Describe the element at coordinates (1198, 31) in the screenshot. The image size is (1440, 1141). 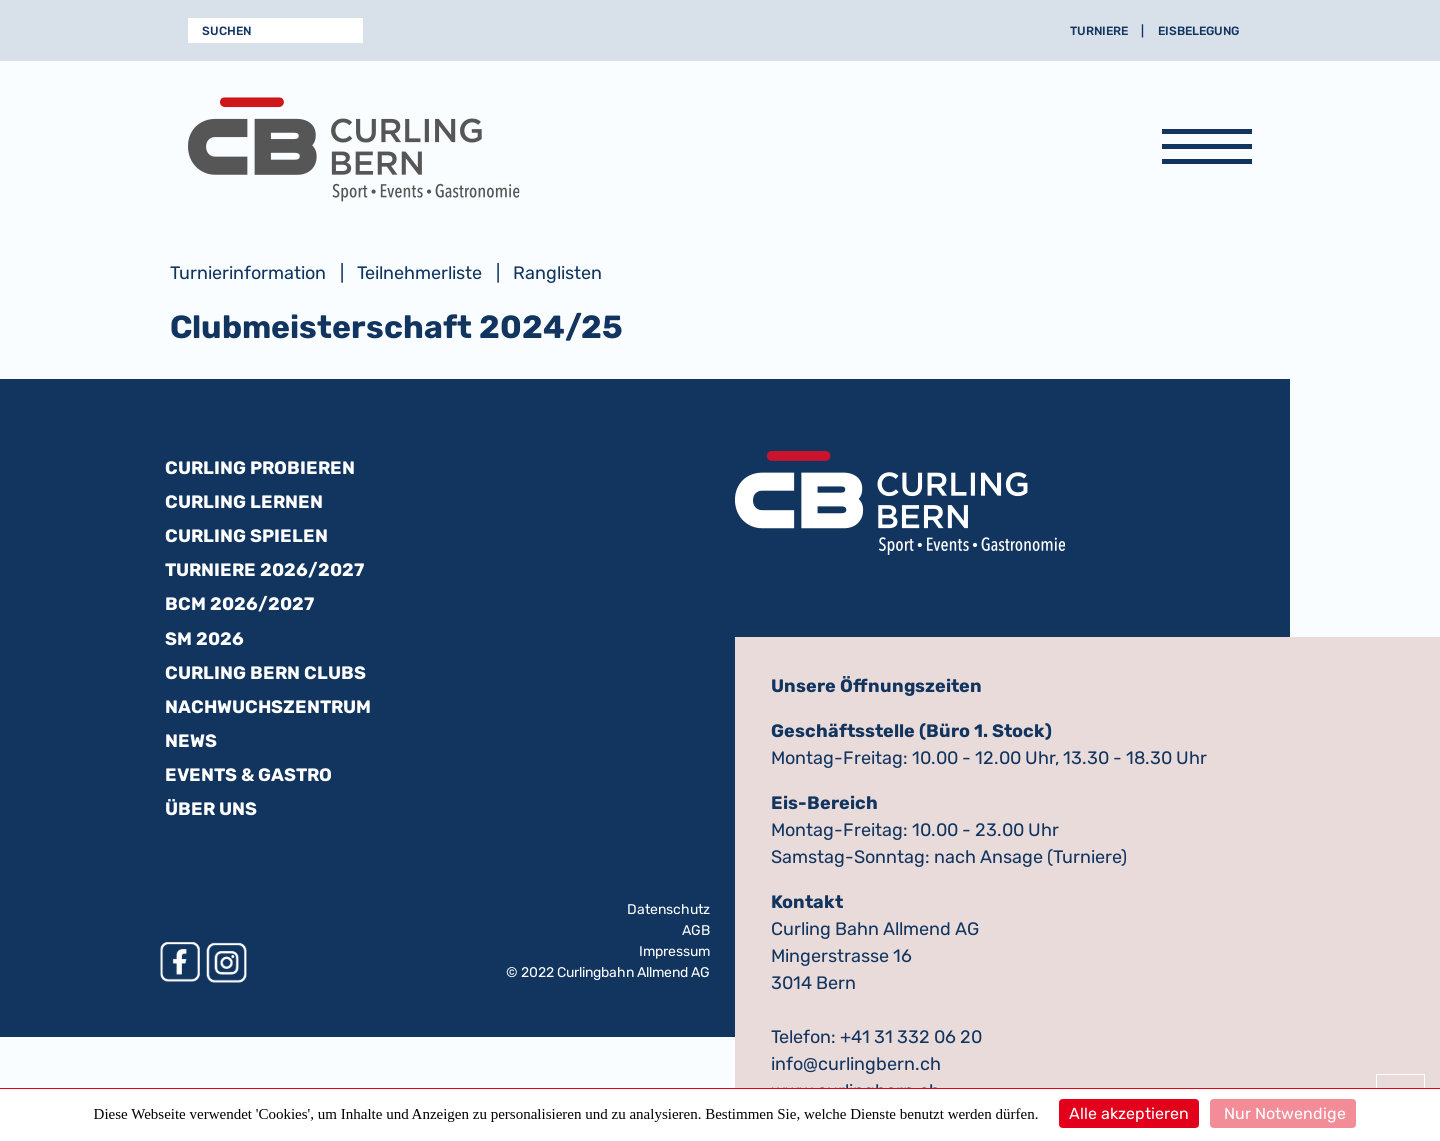
I see `Eisbelegung` at that location.